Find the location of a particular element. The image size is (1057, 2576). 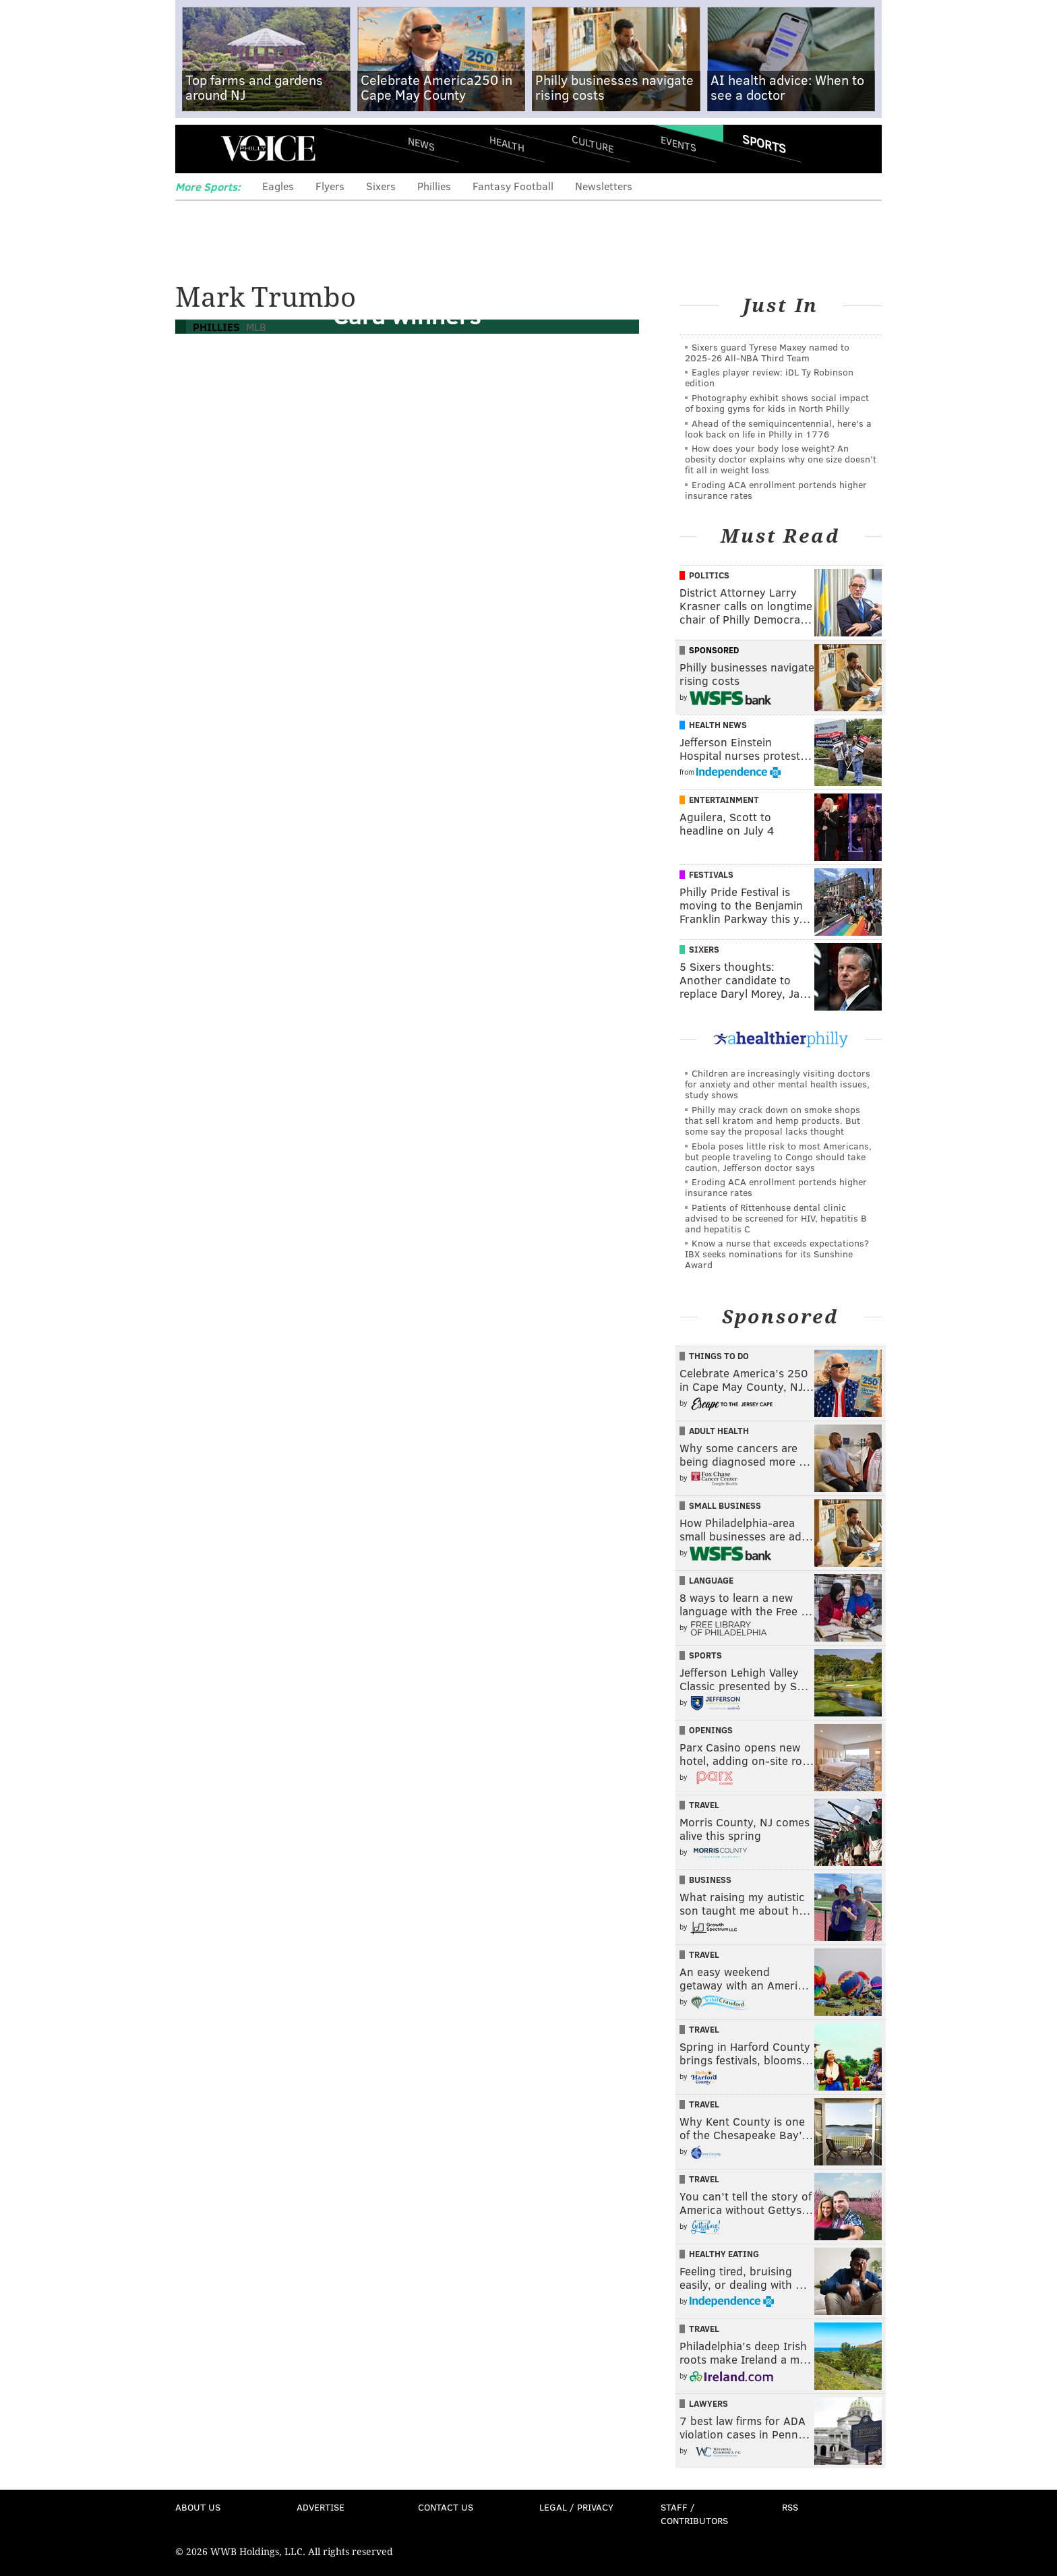

Travel is located at coordinates (704, 1805).